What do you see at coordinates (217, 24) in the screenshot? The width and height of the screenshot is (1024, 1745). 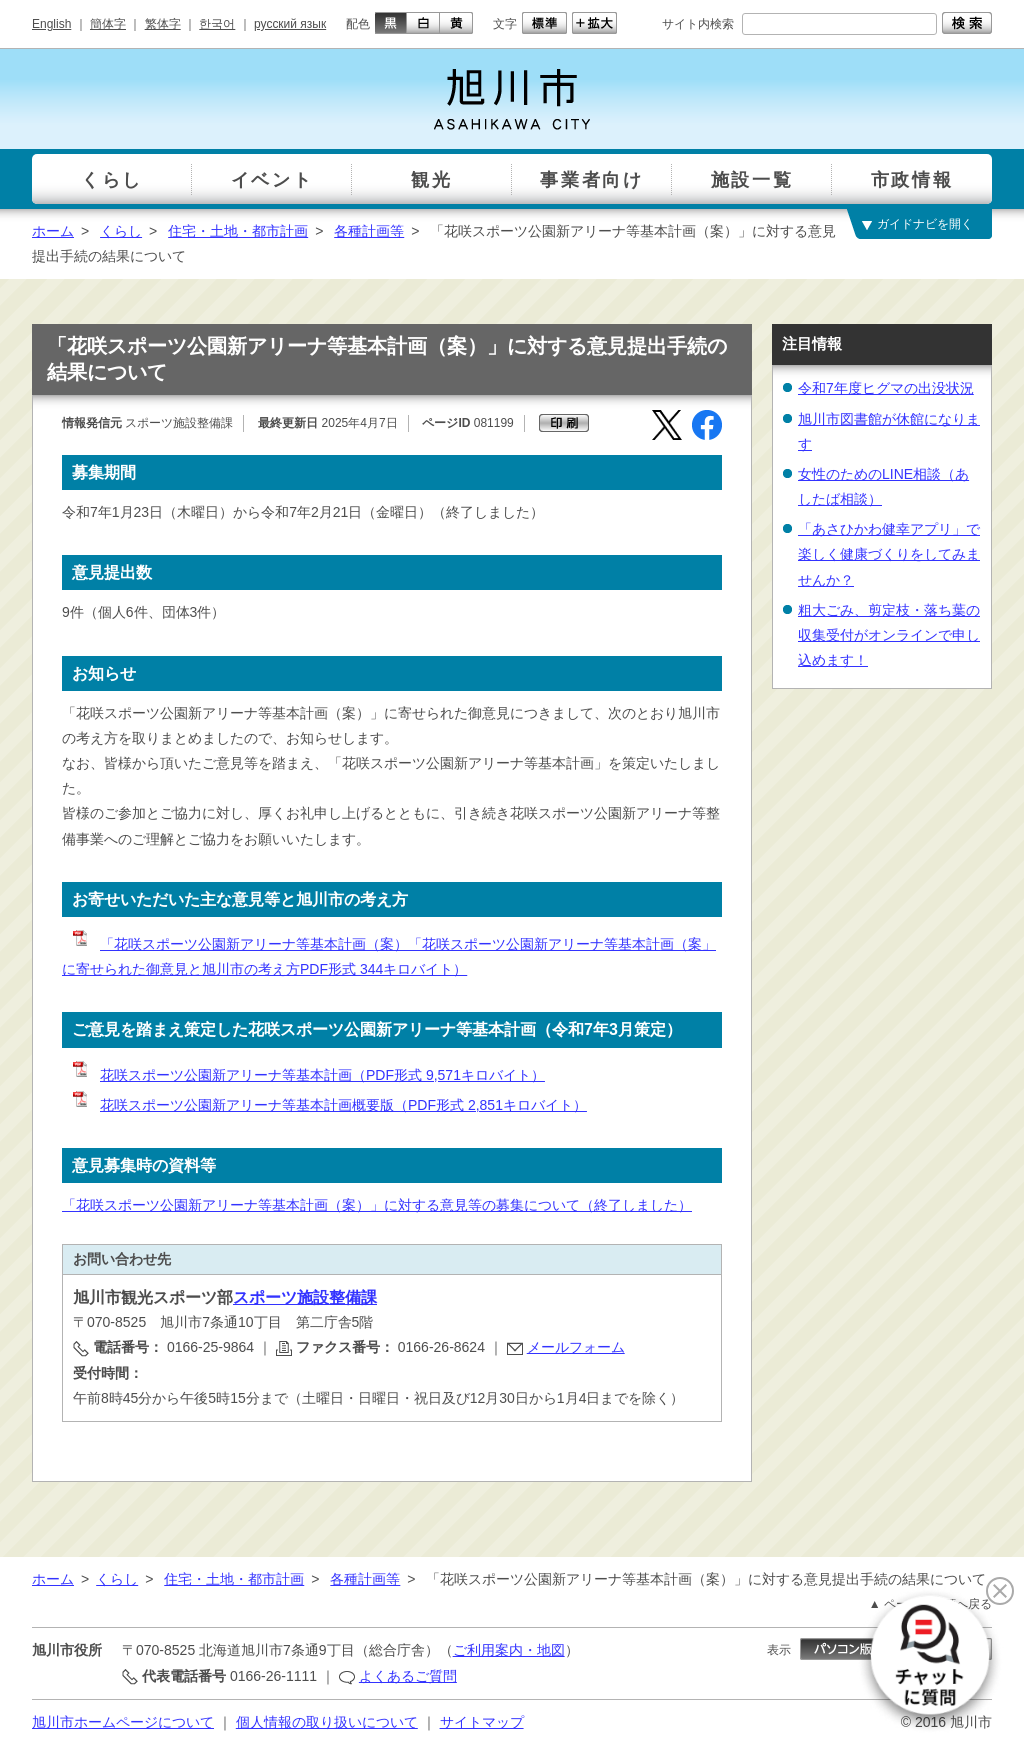 I see `한국어` at bounding box center [217, 24].